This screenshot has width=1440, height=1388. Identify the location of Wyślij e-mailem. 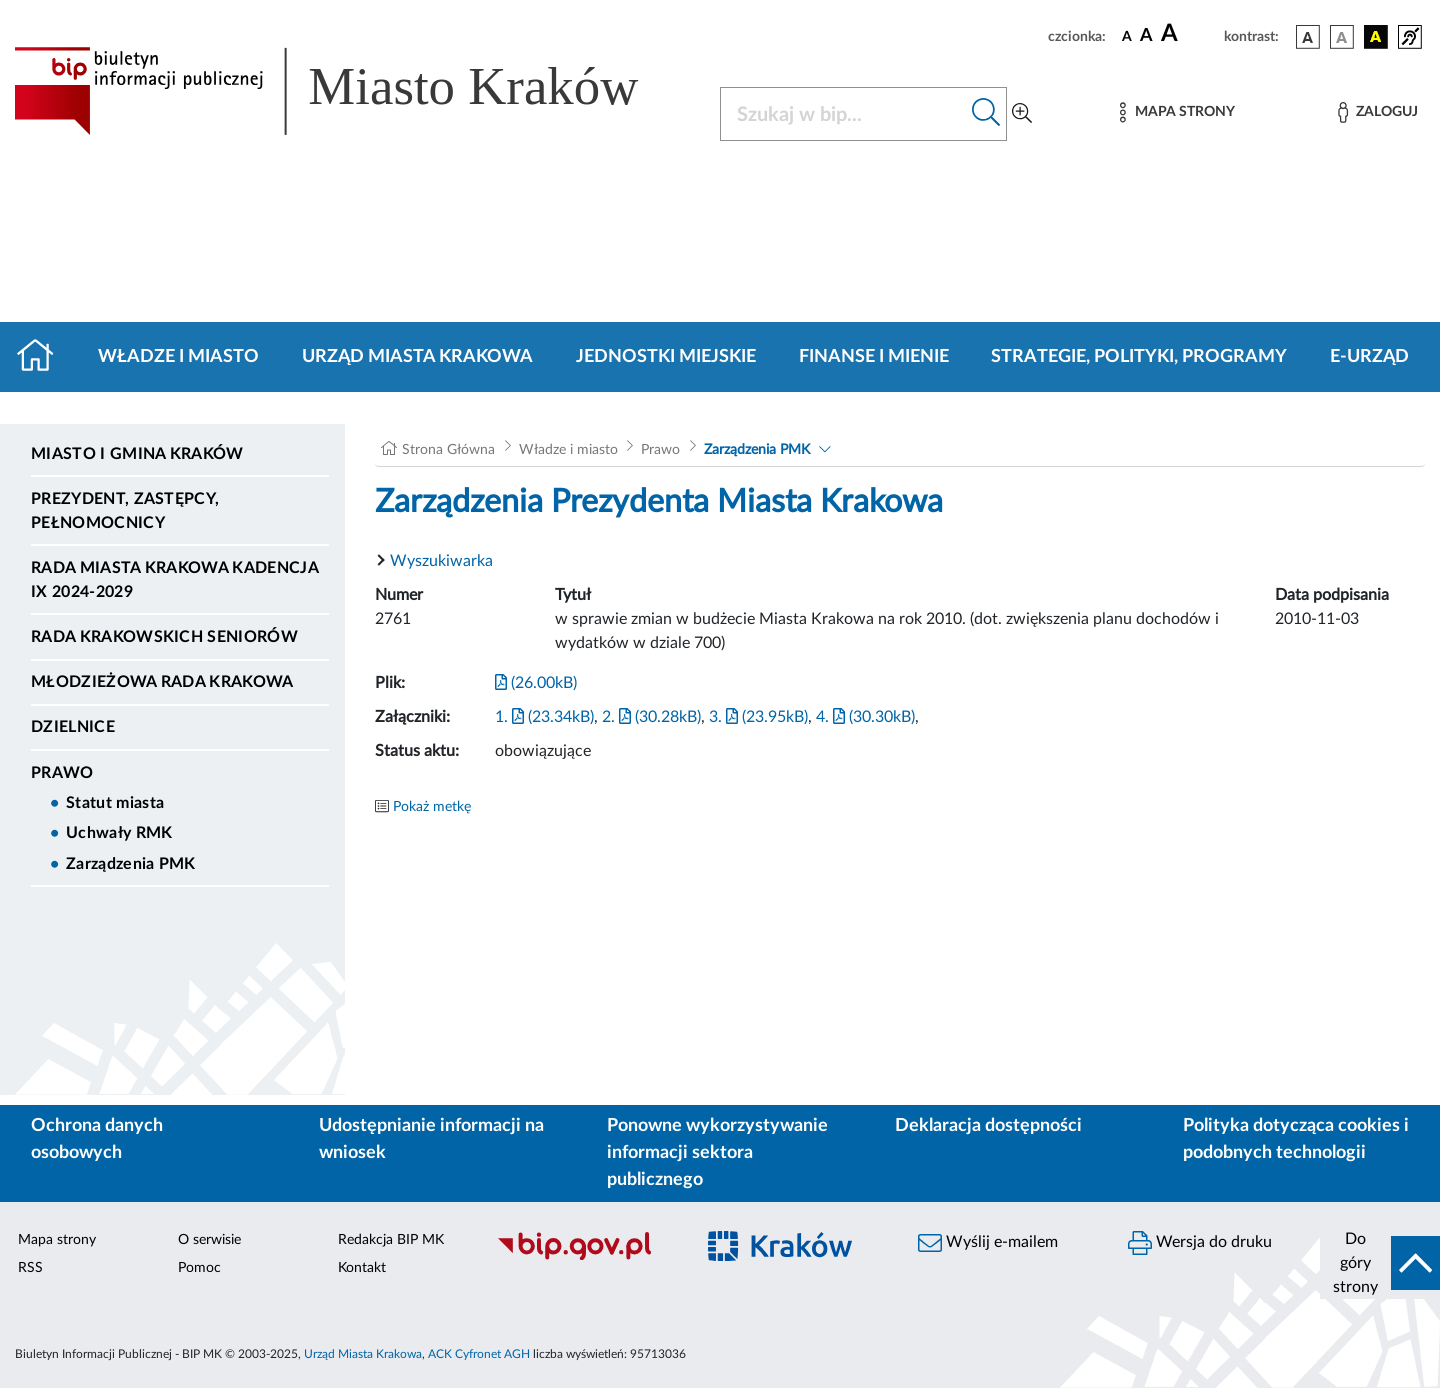
(988, 1243).